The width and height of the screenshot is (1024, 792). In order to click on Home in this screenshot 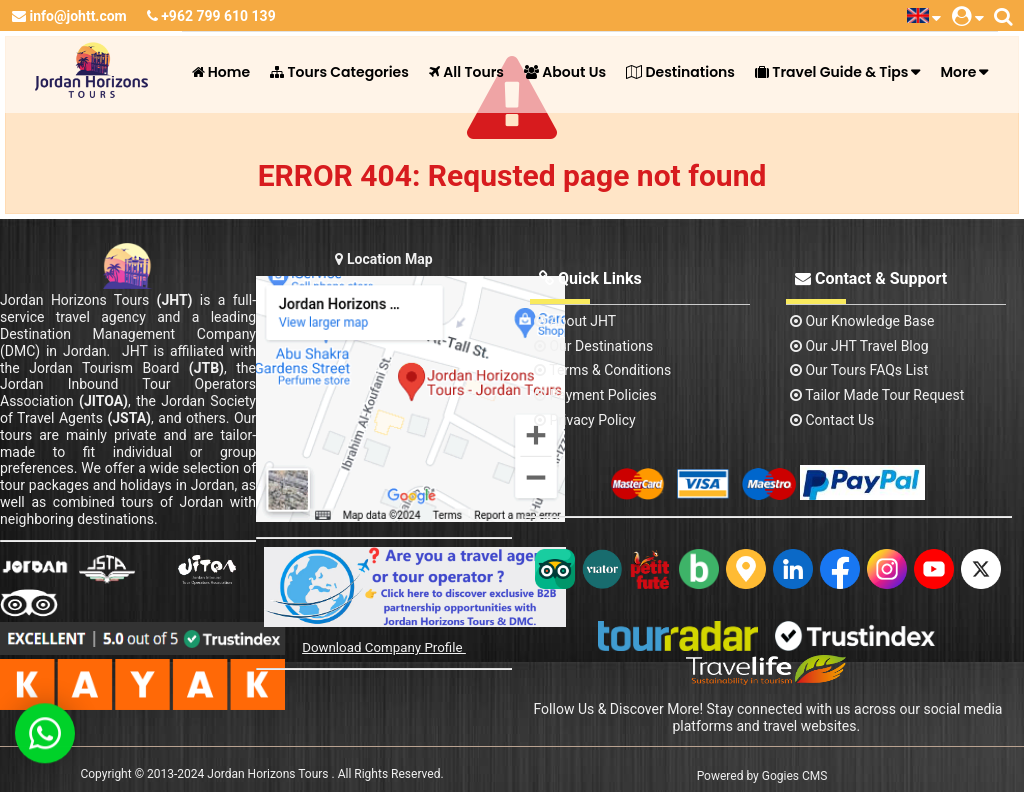, I will do `click(221, 72)`.